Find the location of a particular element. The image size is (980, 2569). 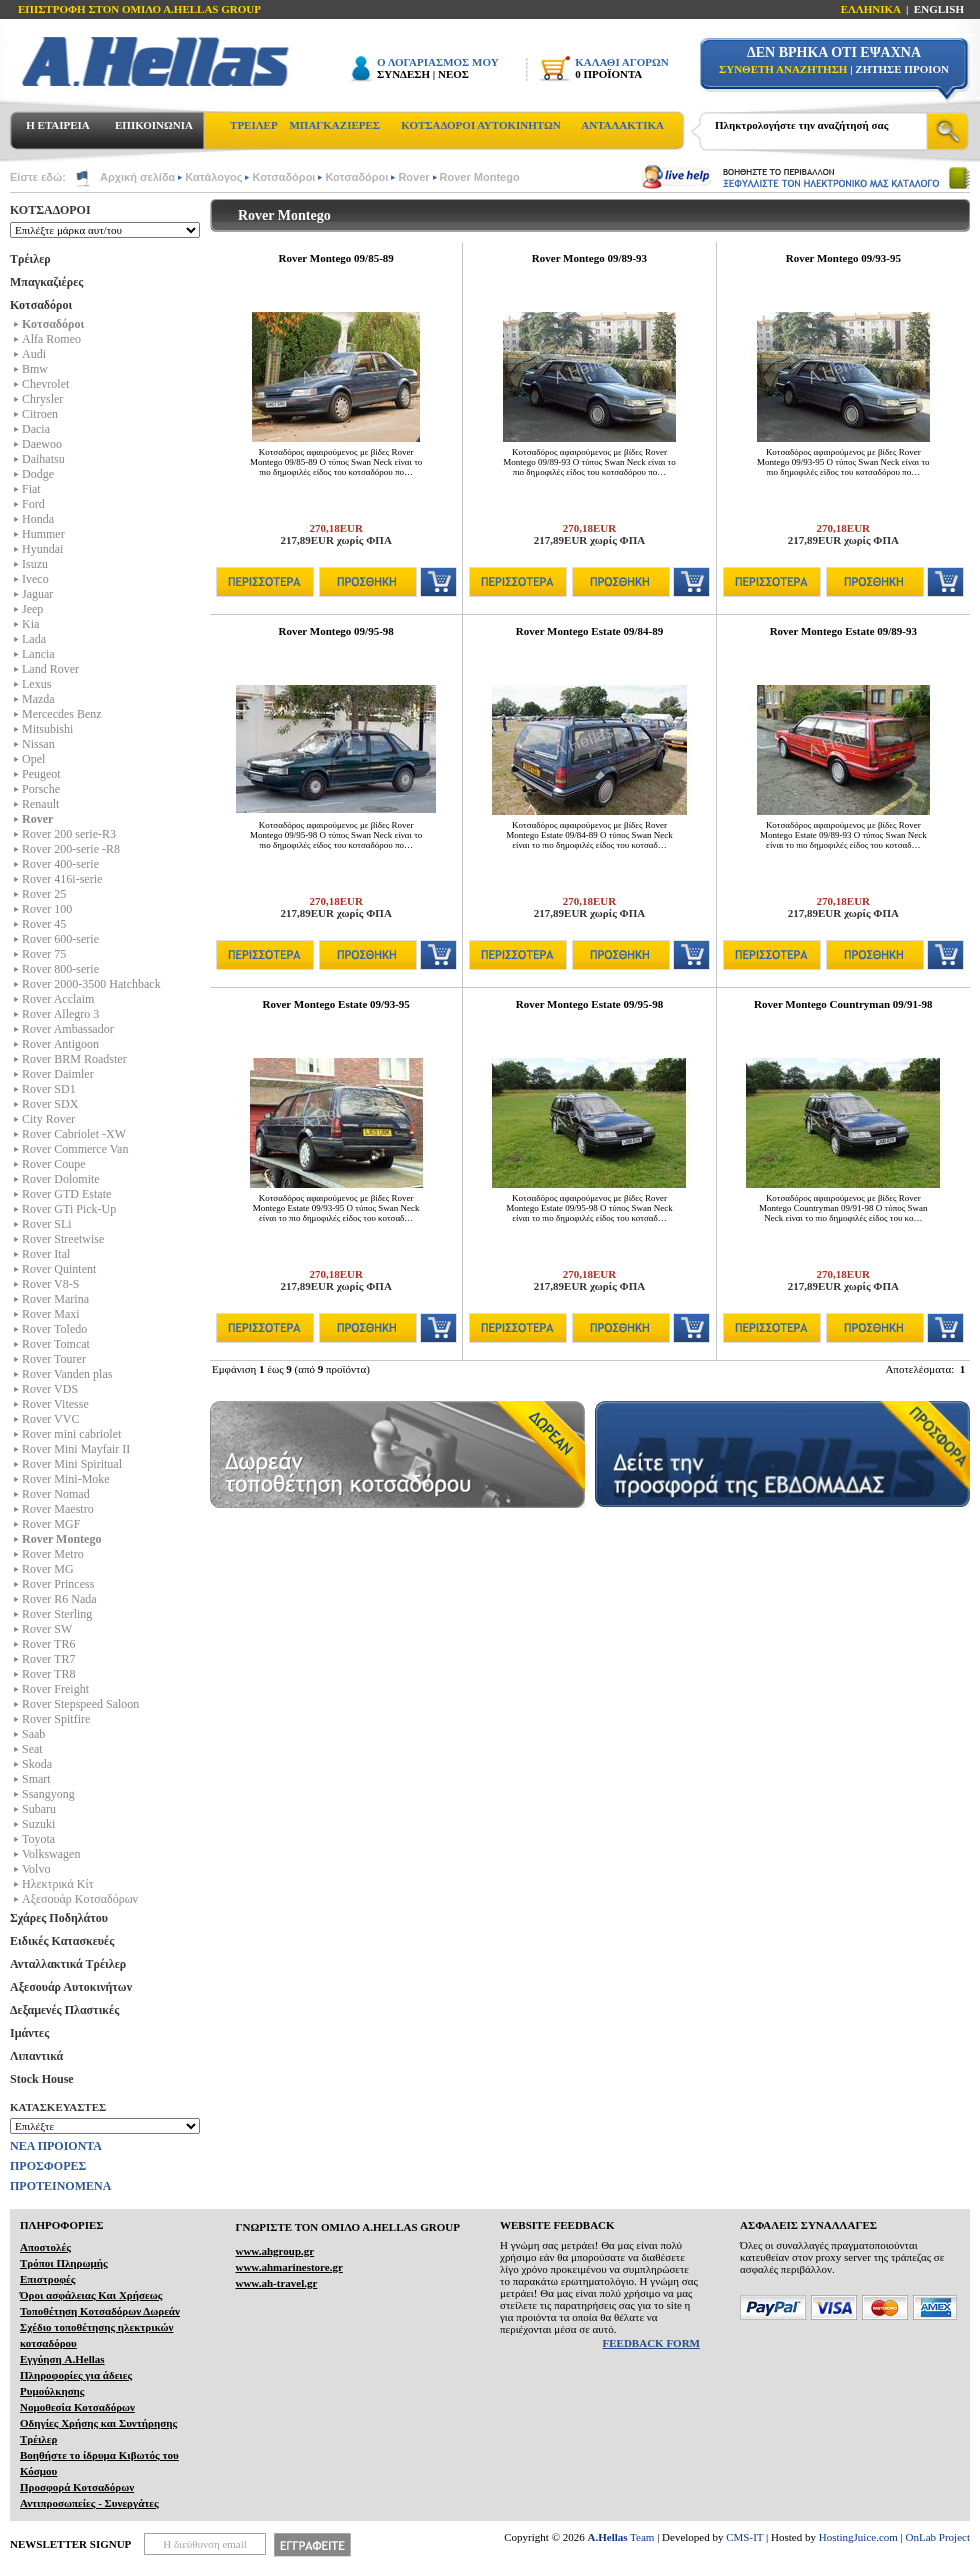

Rover Montego Estate 09/93-95 is located at coordinates (335, 1004).